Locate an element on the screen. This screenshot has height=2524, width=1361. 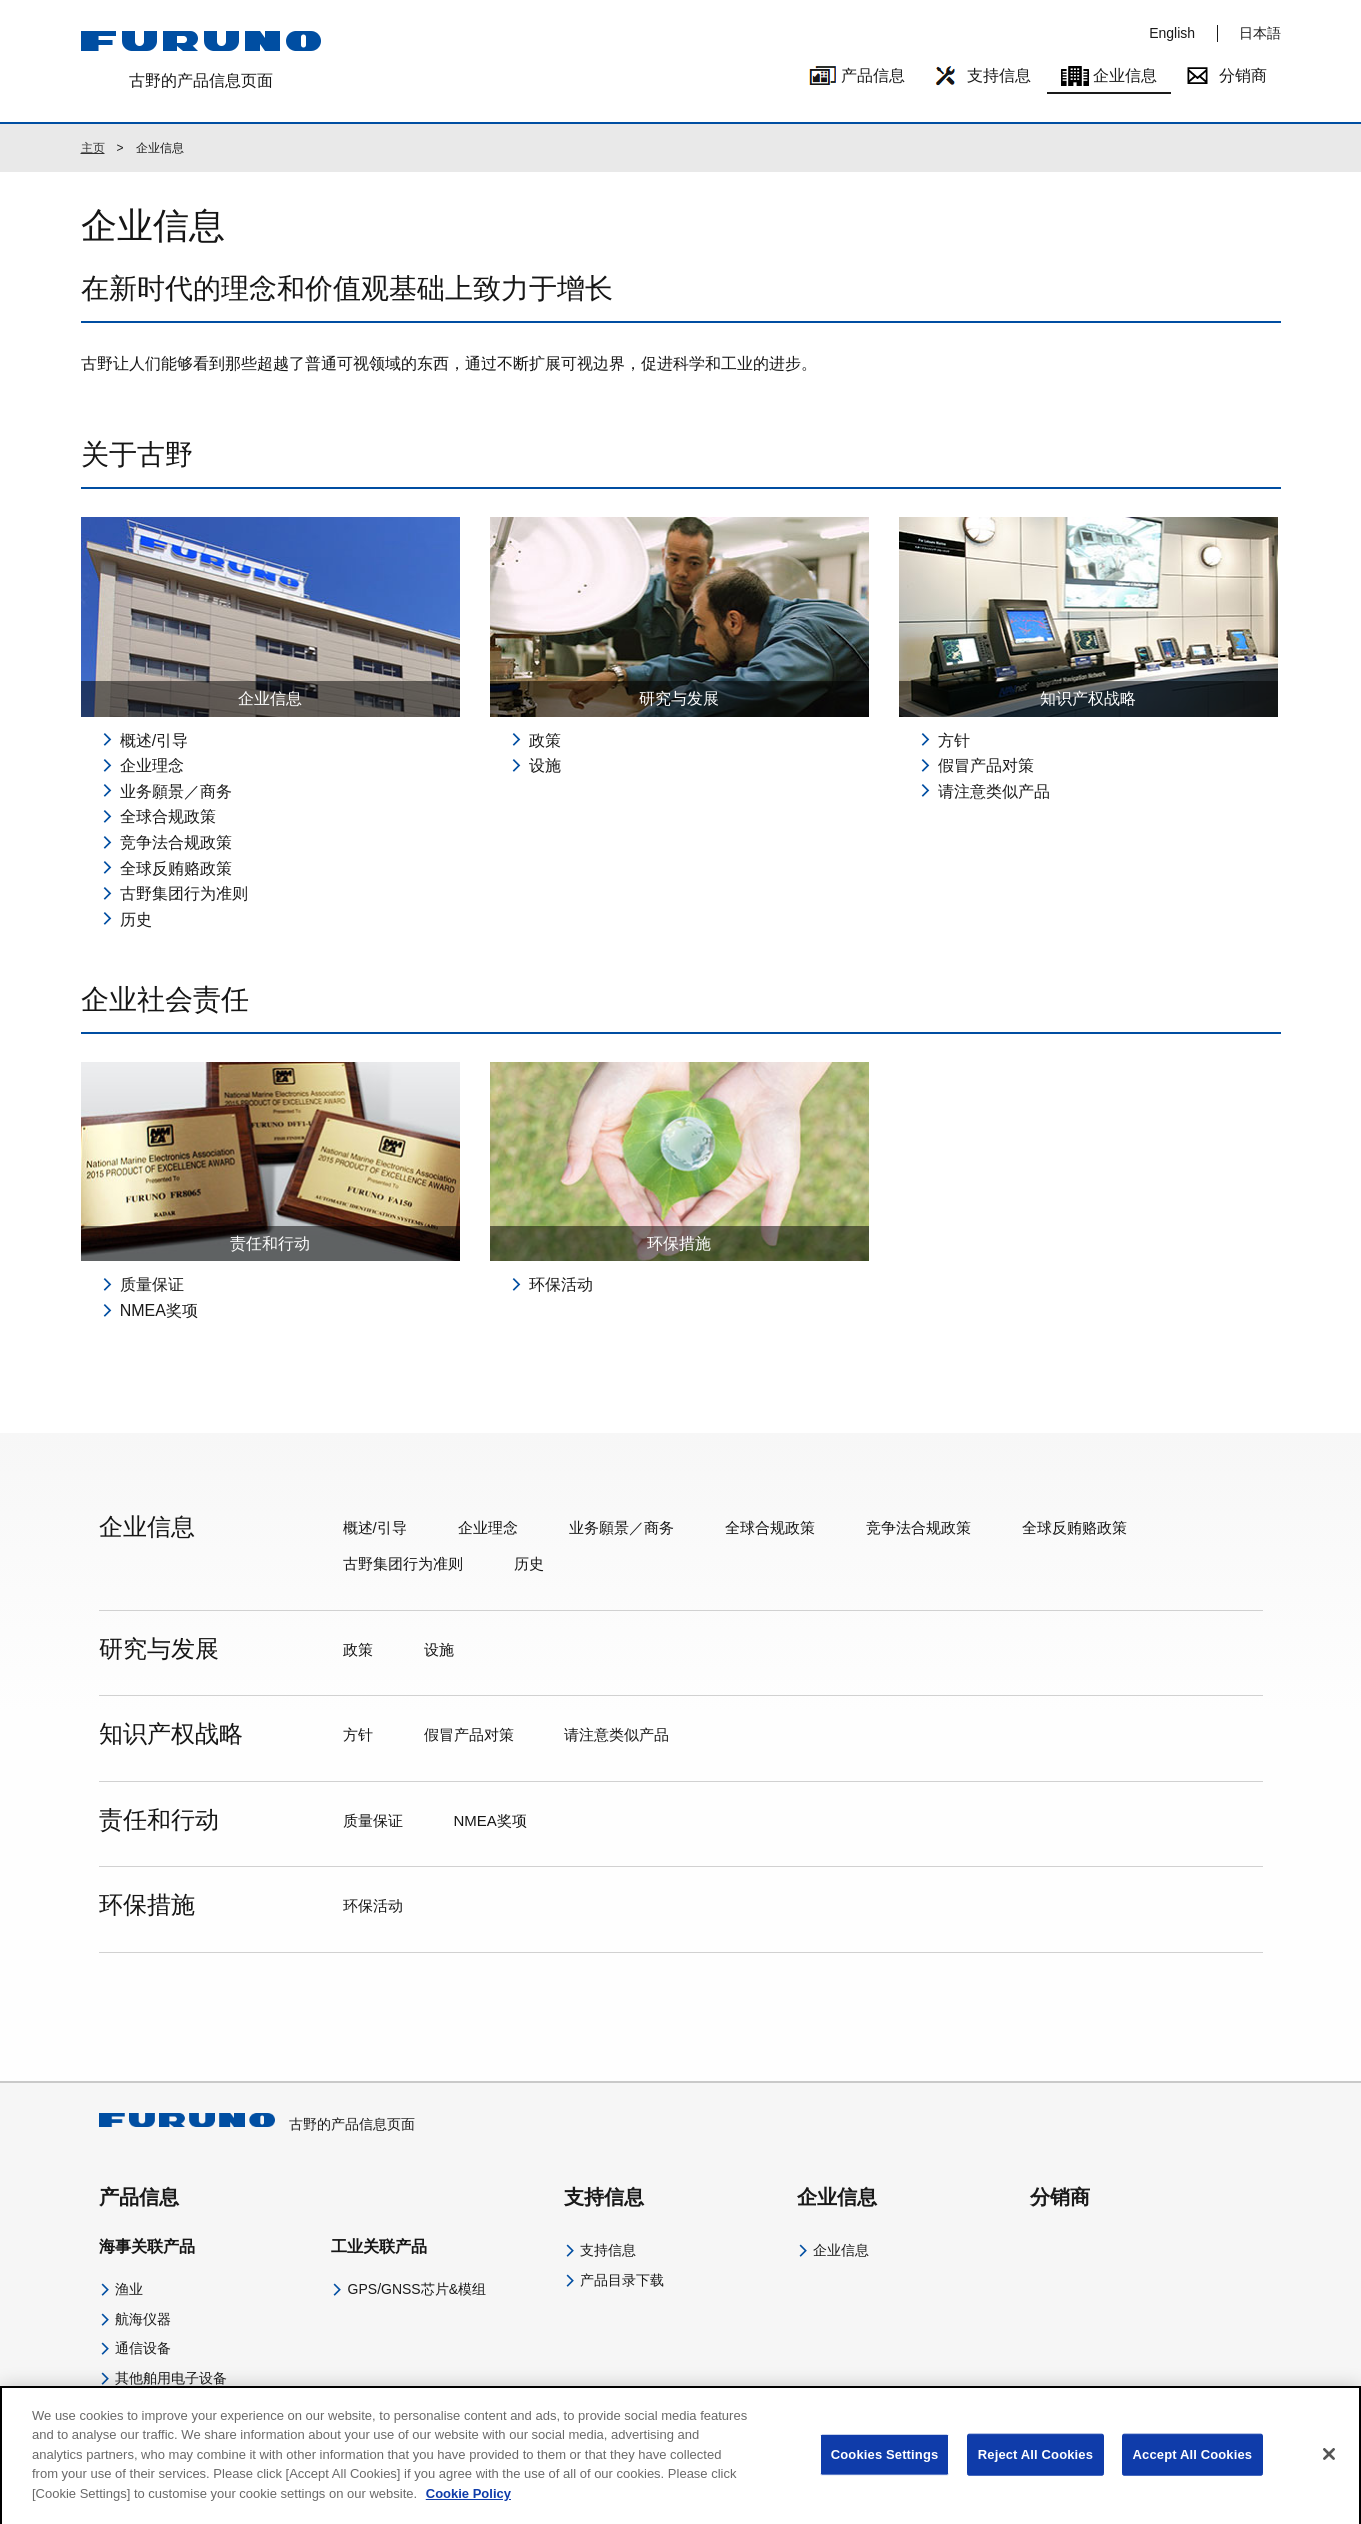
产品目录下载 is located at coordinates (622, 2280).